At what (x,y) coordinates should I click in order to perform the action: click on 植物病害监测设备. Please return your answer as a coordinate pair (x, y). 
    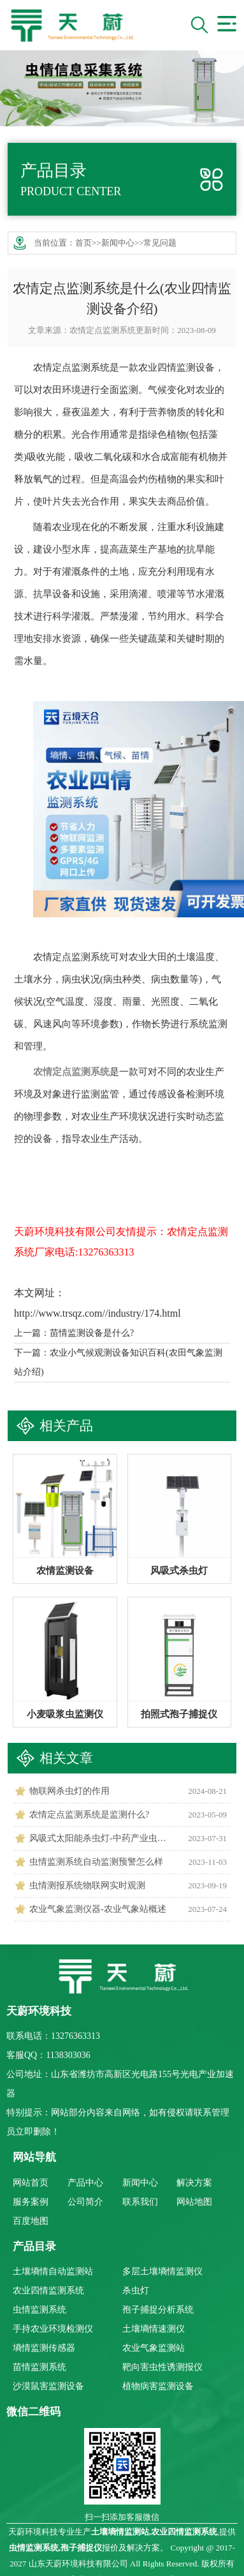
    Looking at the image, I should click on (158, 2386).